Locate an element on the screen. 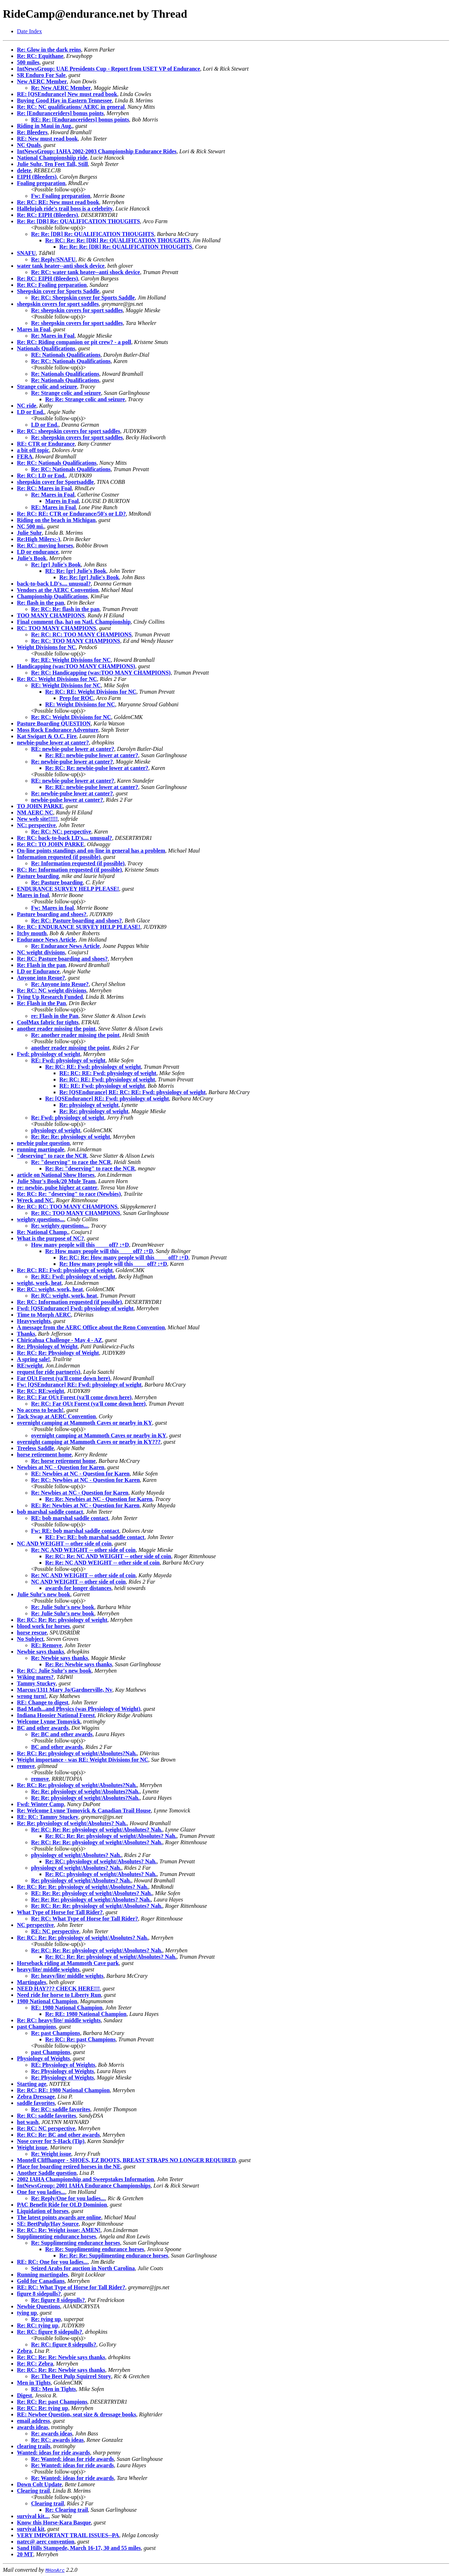 The width and height of the screenshot is (452, 2576). Re: RC: heavy/lite/ middle weights is located at coordinates (59, 2020).